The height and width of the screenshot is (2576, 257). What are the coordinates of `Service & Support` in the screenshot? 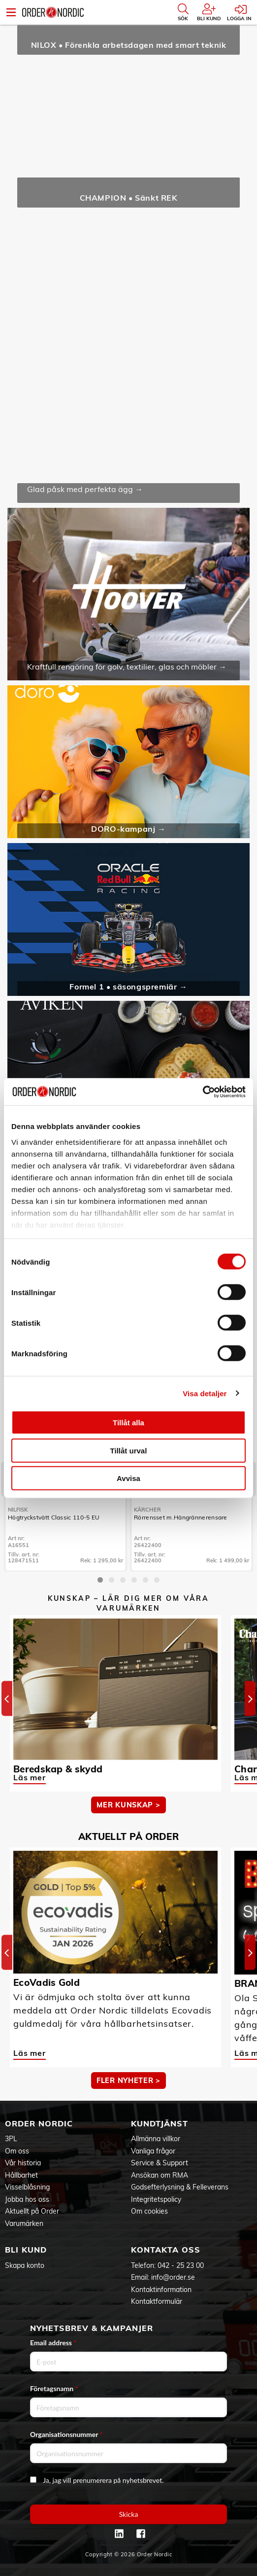 It's located at (159, 2162).